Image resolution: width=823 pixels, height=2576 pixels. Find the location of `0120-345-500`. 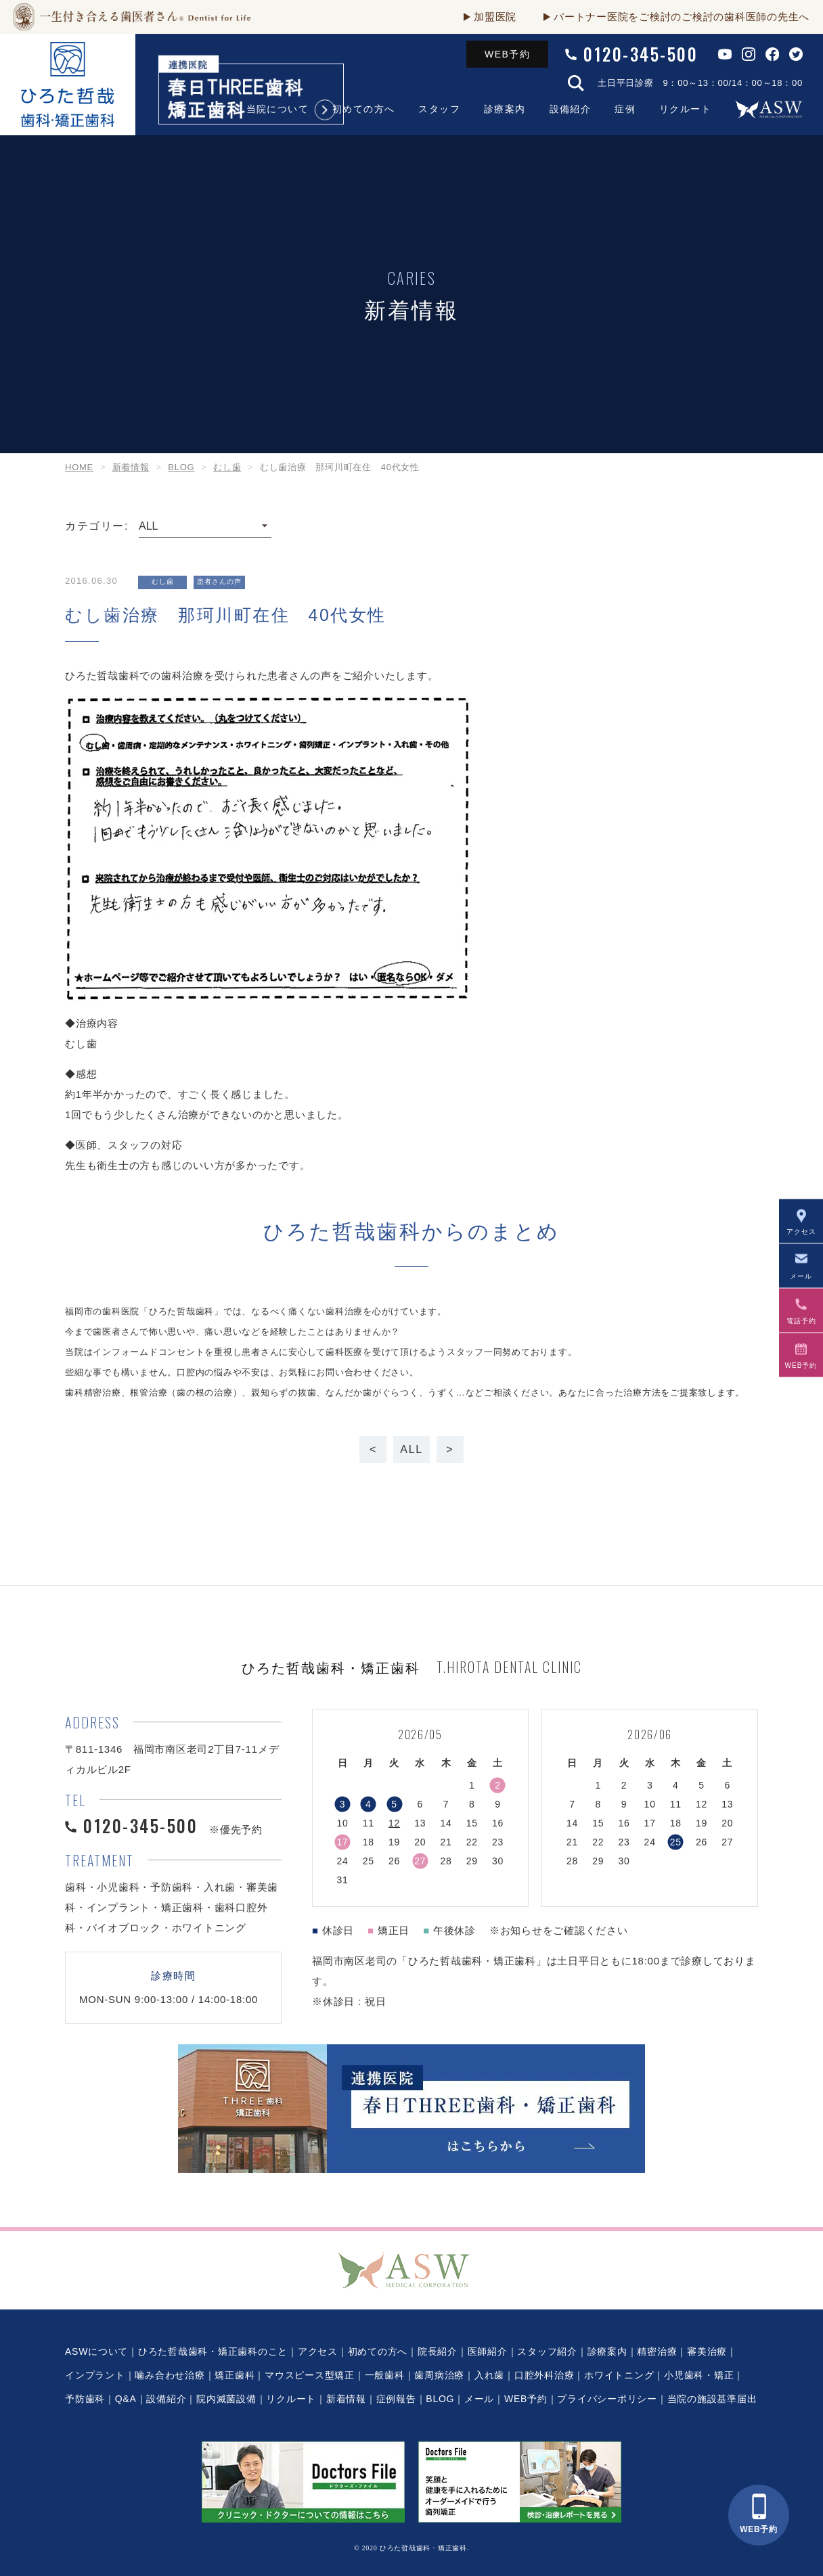

0120-345-500 is located at coordinates (640, 53).